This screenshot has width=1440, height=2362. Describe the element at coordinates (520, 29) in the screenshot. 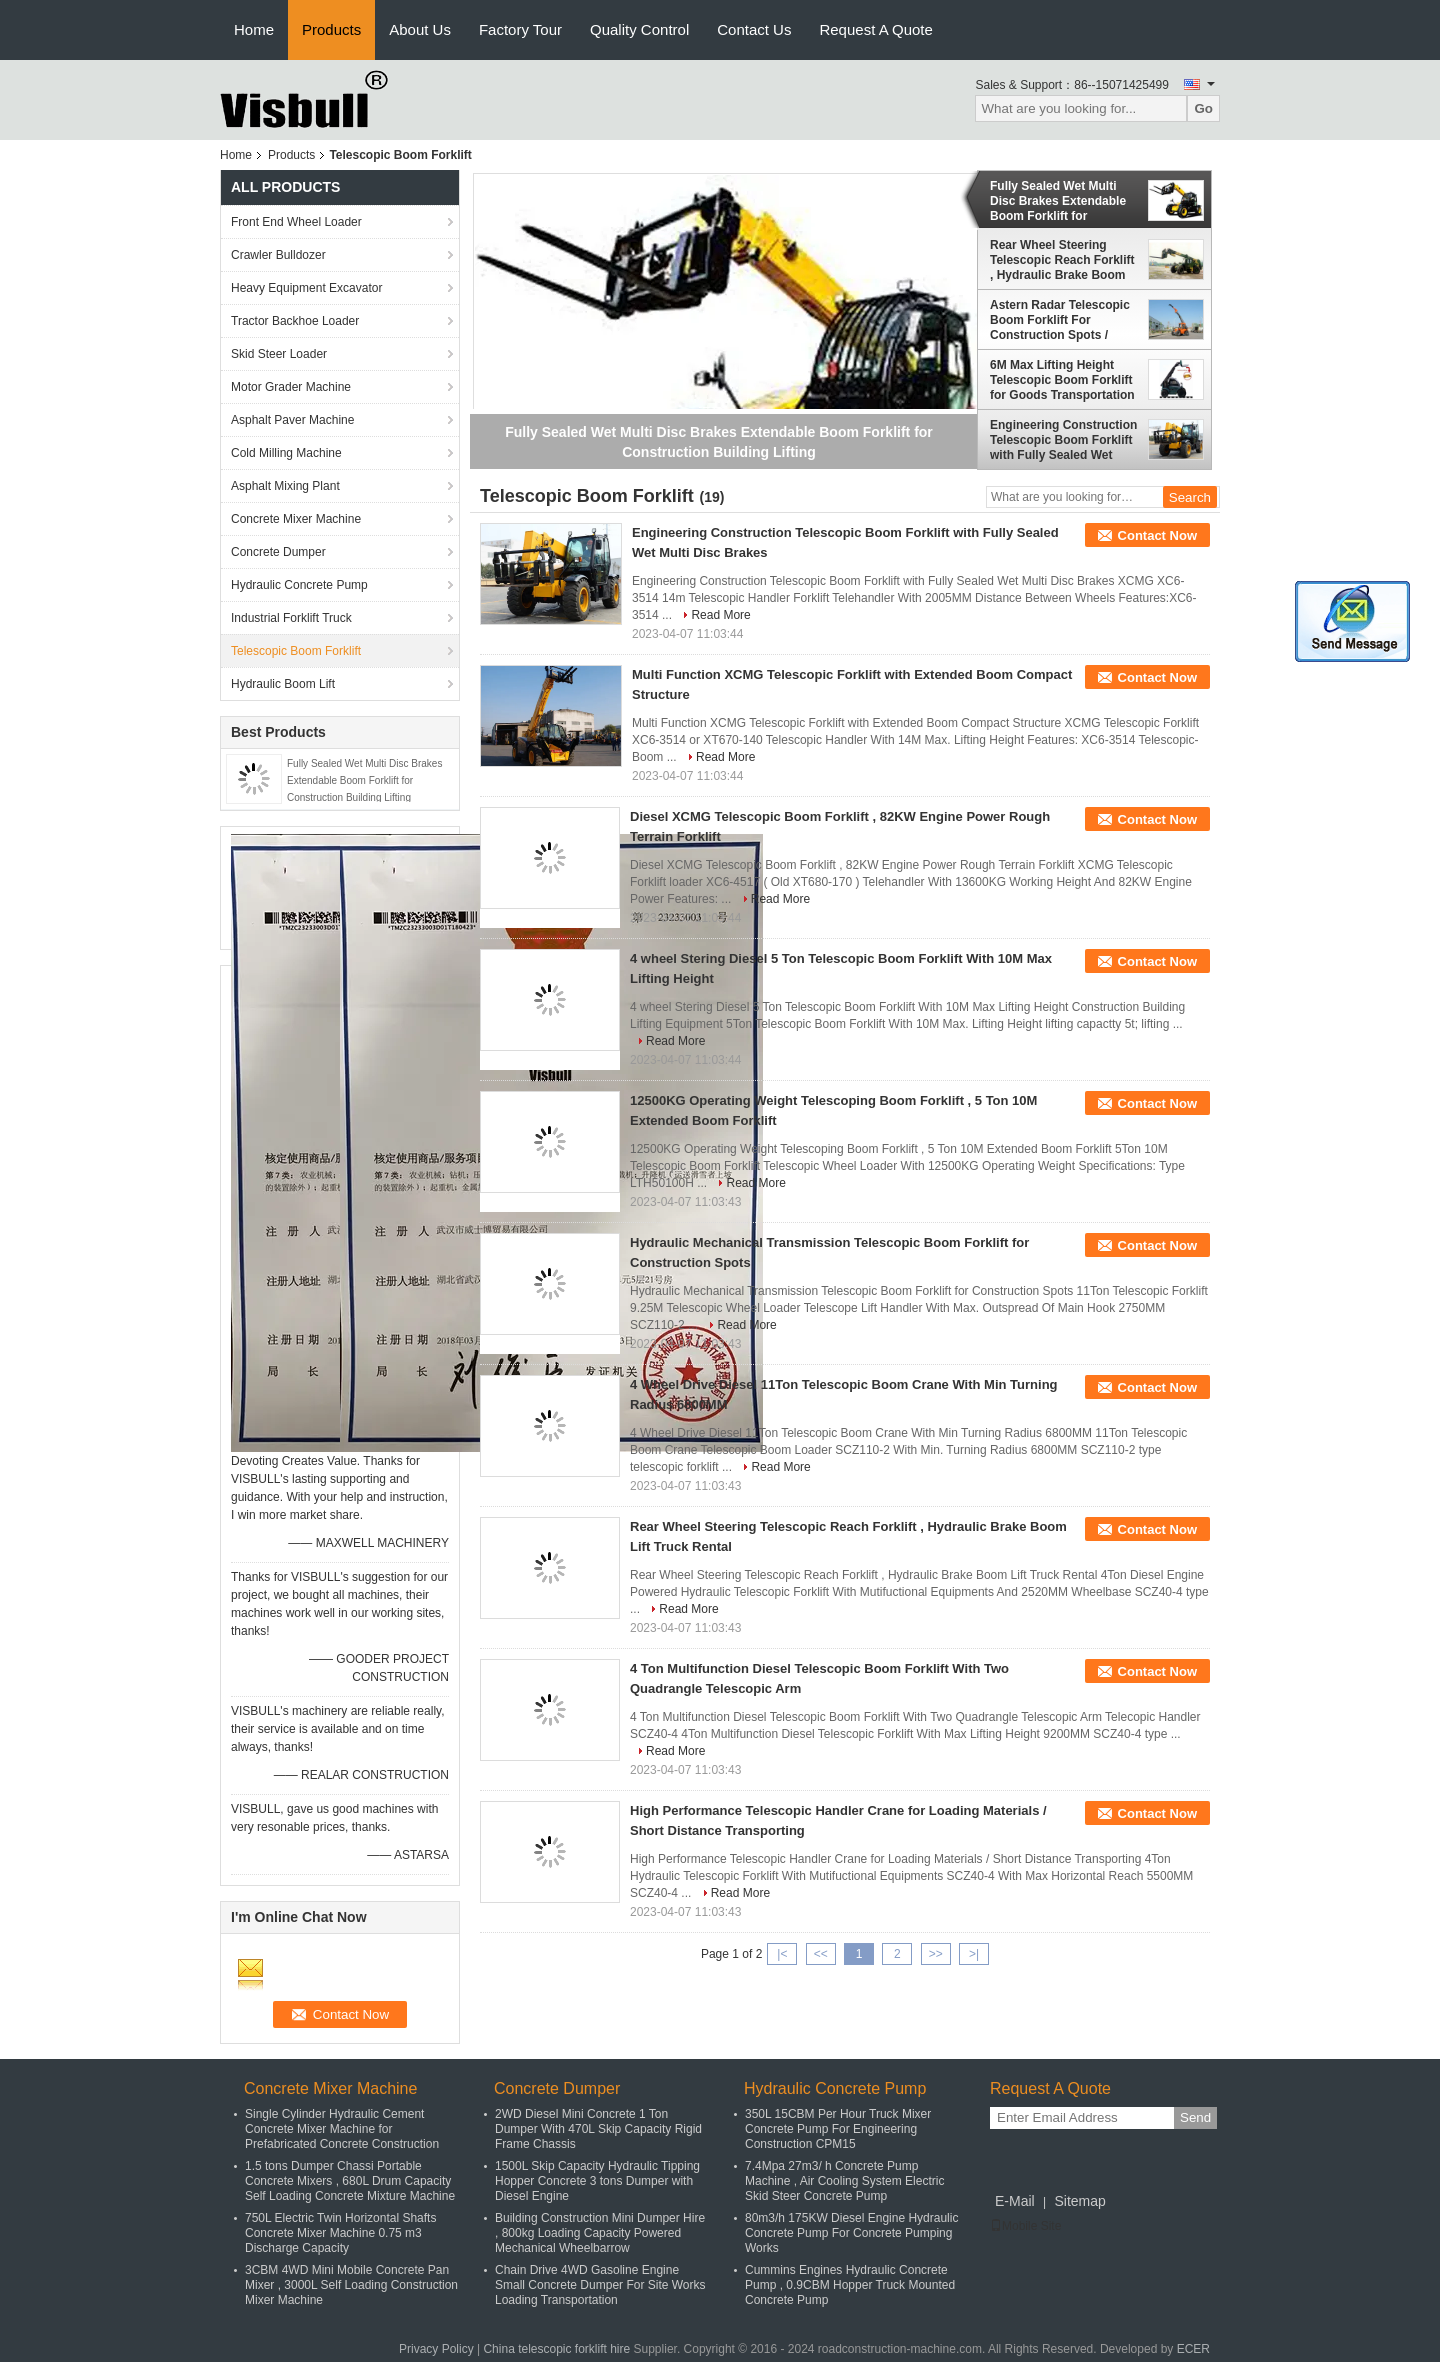

I see `Factory Tour` at that location.